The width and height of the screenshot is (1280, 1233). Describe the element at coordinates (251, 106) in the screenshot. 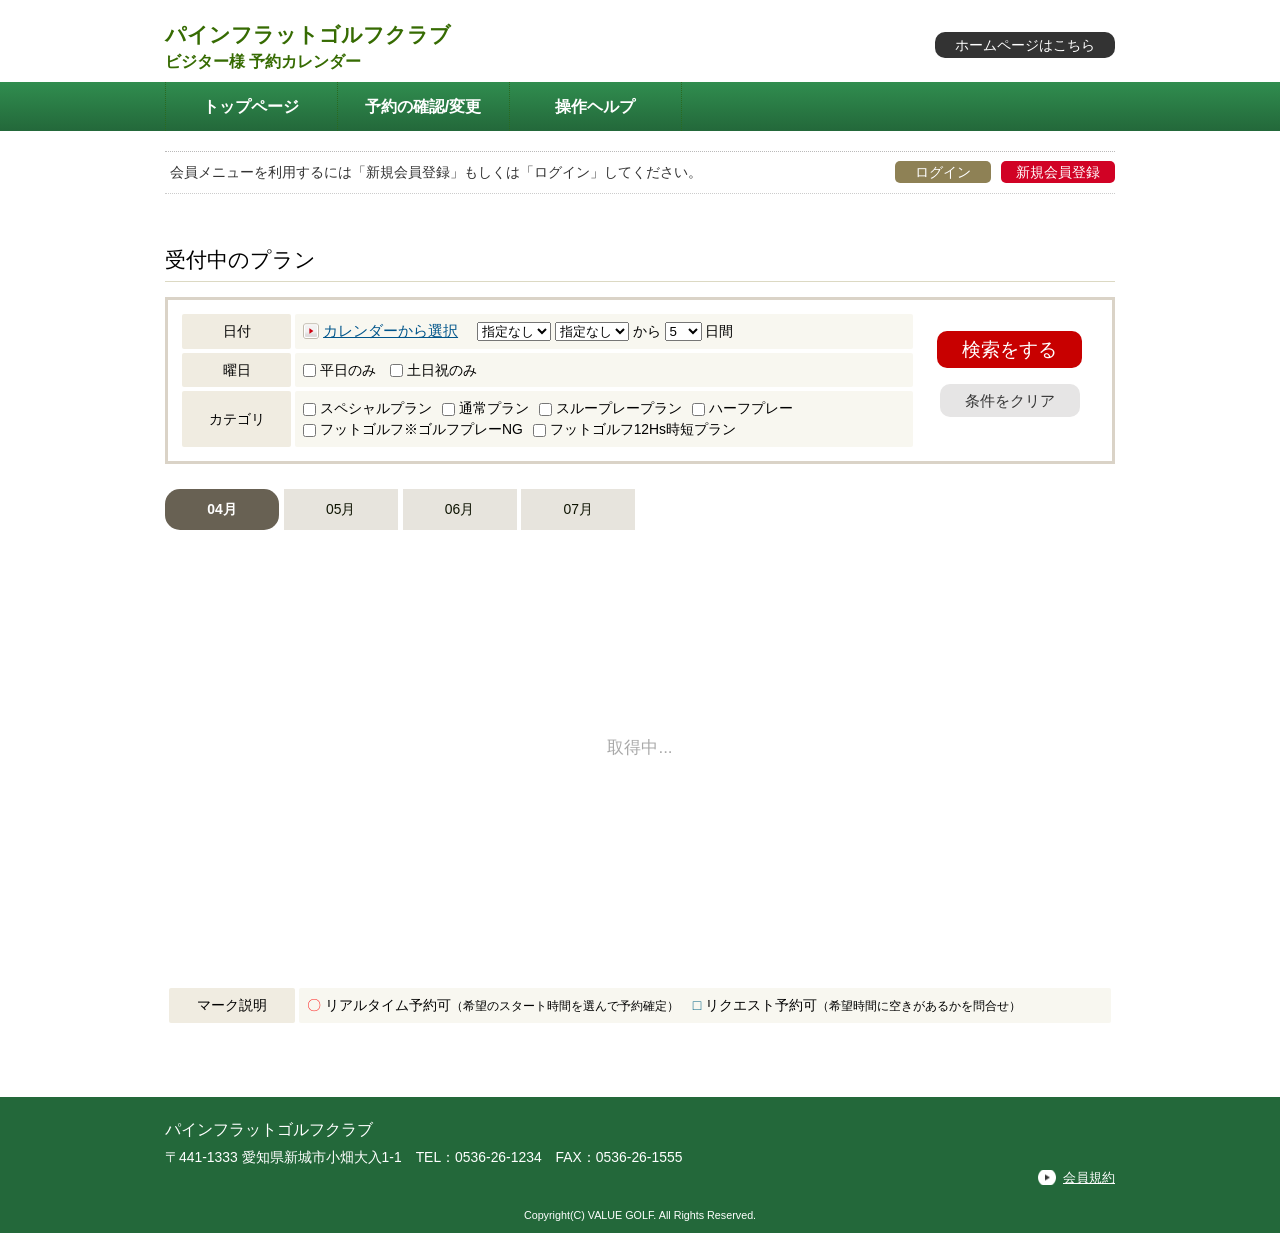

I see `トップページ` at that location.